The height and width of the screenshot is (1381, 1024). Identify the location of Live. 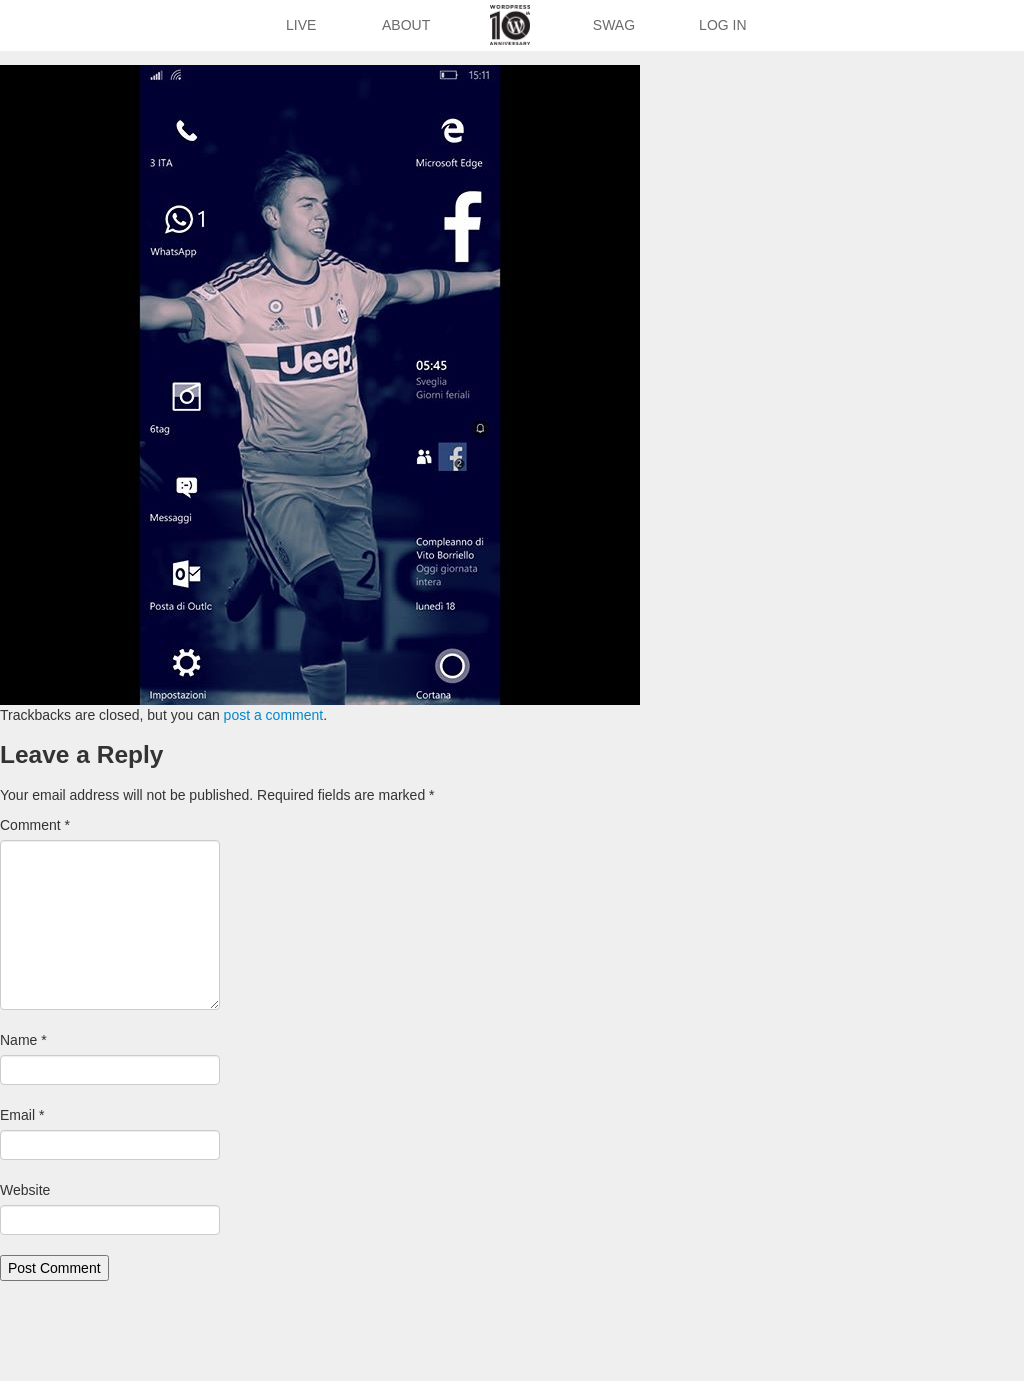
(301, 25).